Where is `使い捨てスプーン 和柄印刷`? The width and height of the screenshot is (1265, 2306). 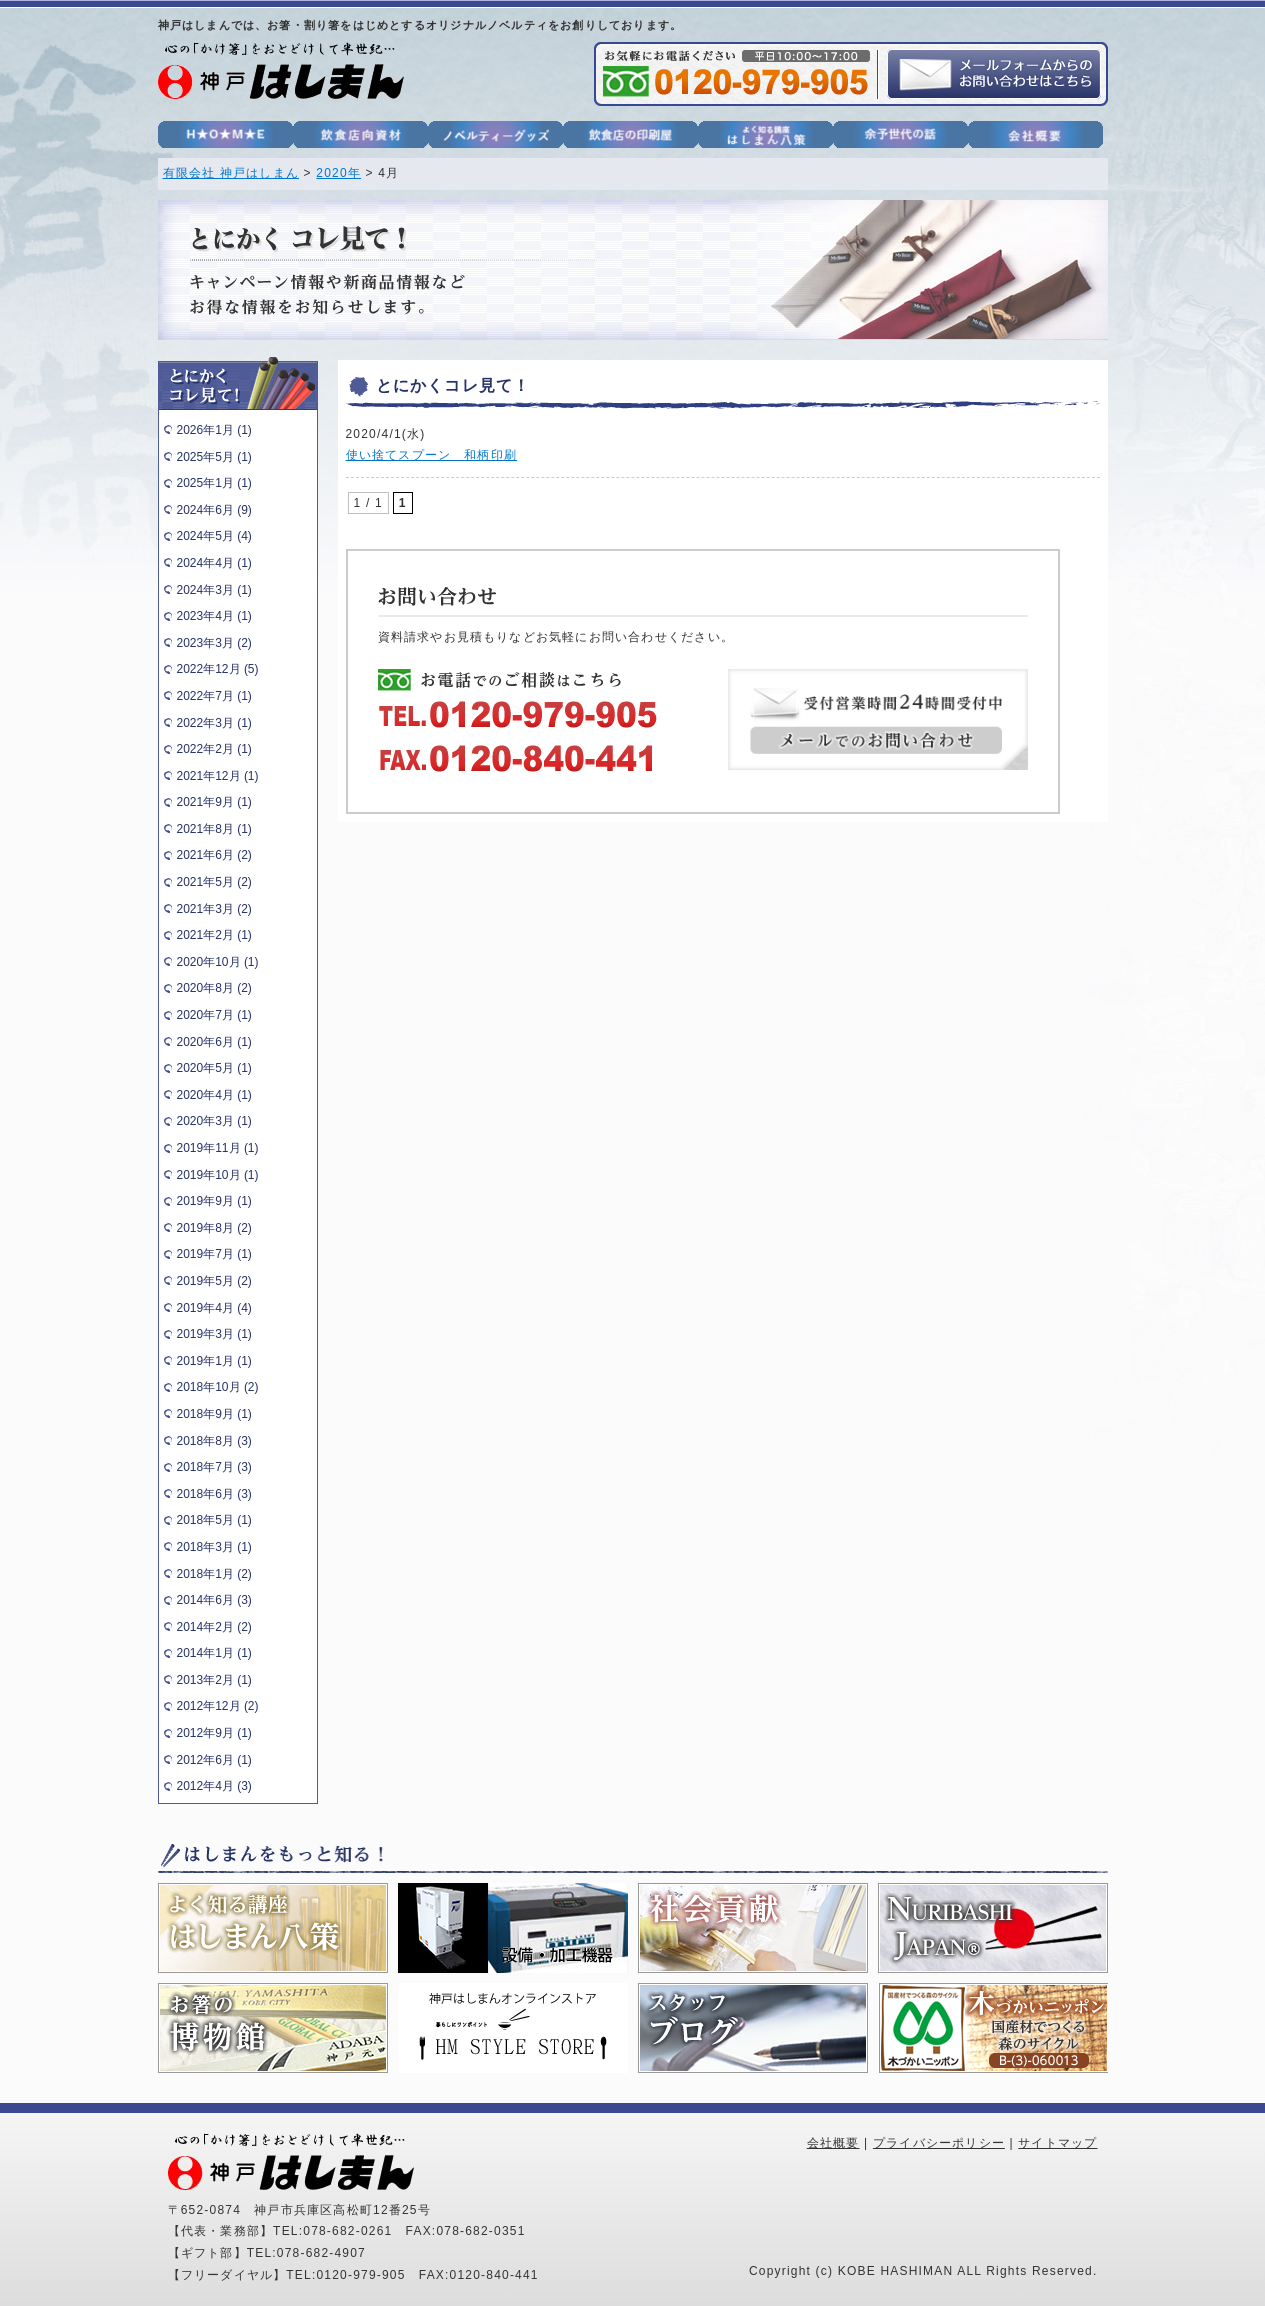
使い捨てスプーン 和柄印刷 is located at coordinates (432, 455).